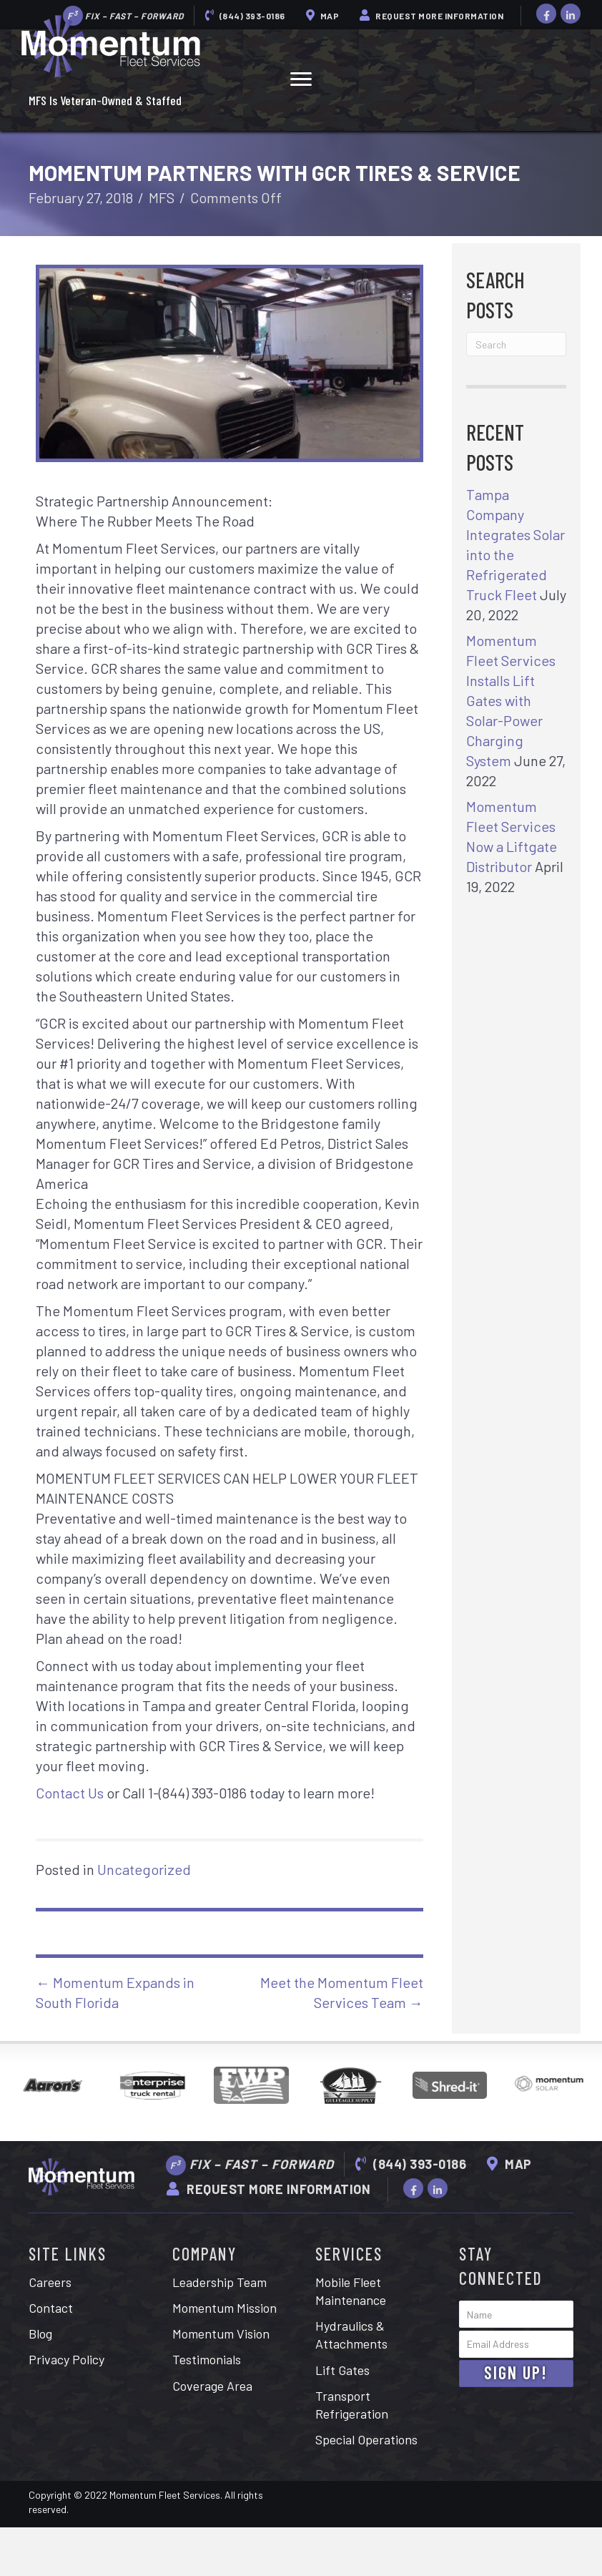 This screenshot has width=602, height=2576. I want to click on Momentum Vision, so click(221, 2333).